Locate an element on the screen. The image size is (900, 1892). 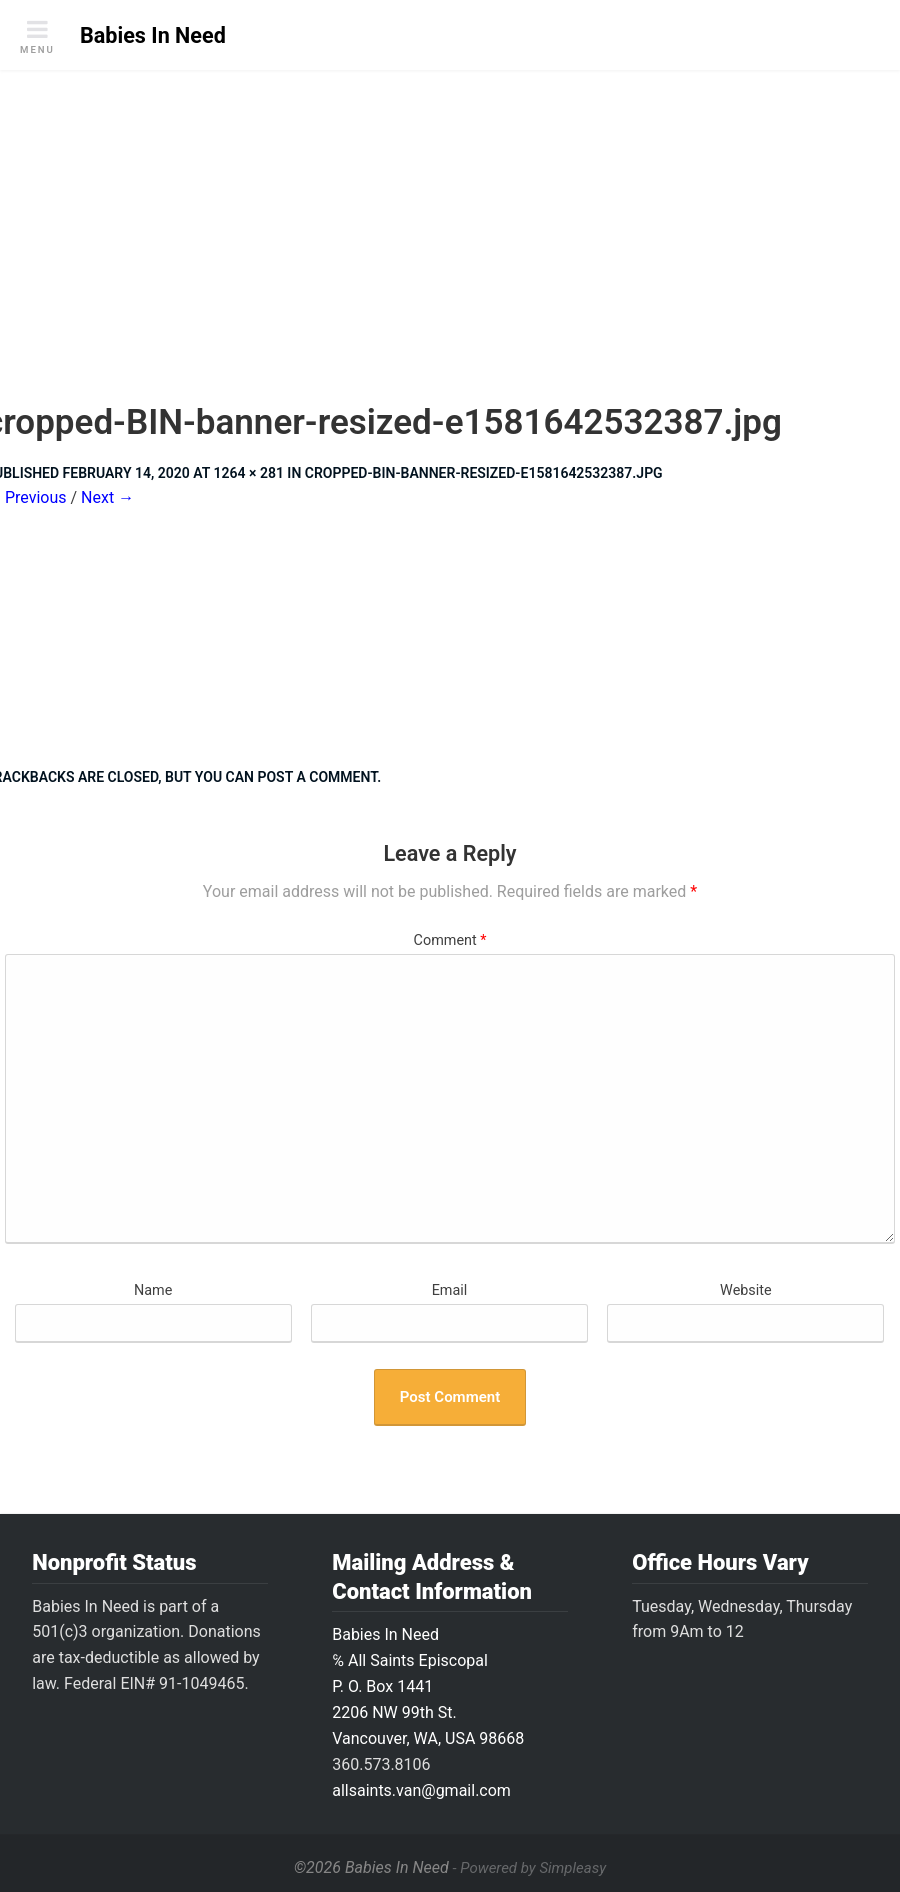
Website is located at coordinates (746, 1290).